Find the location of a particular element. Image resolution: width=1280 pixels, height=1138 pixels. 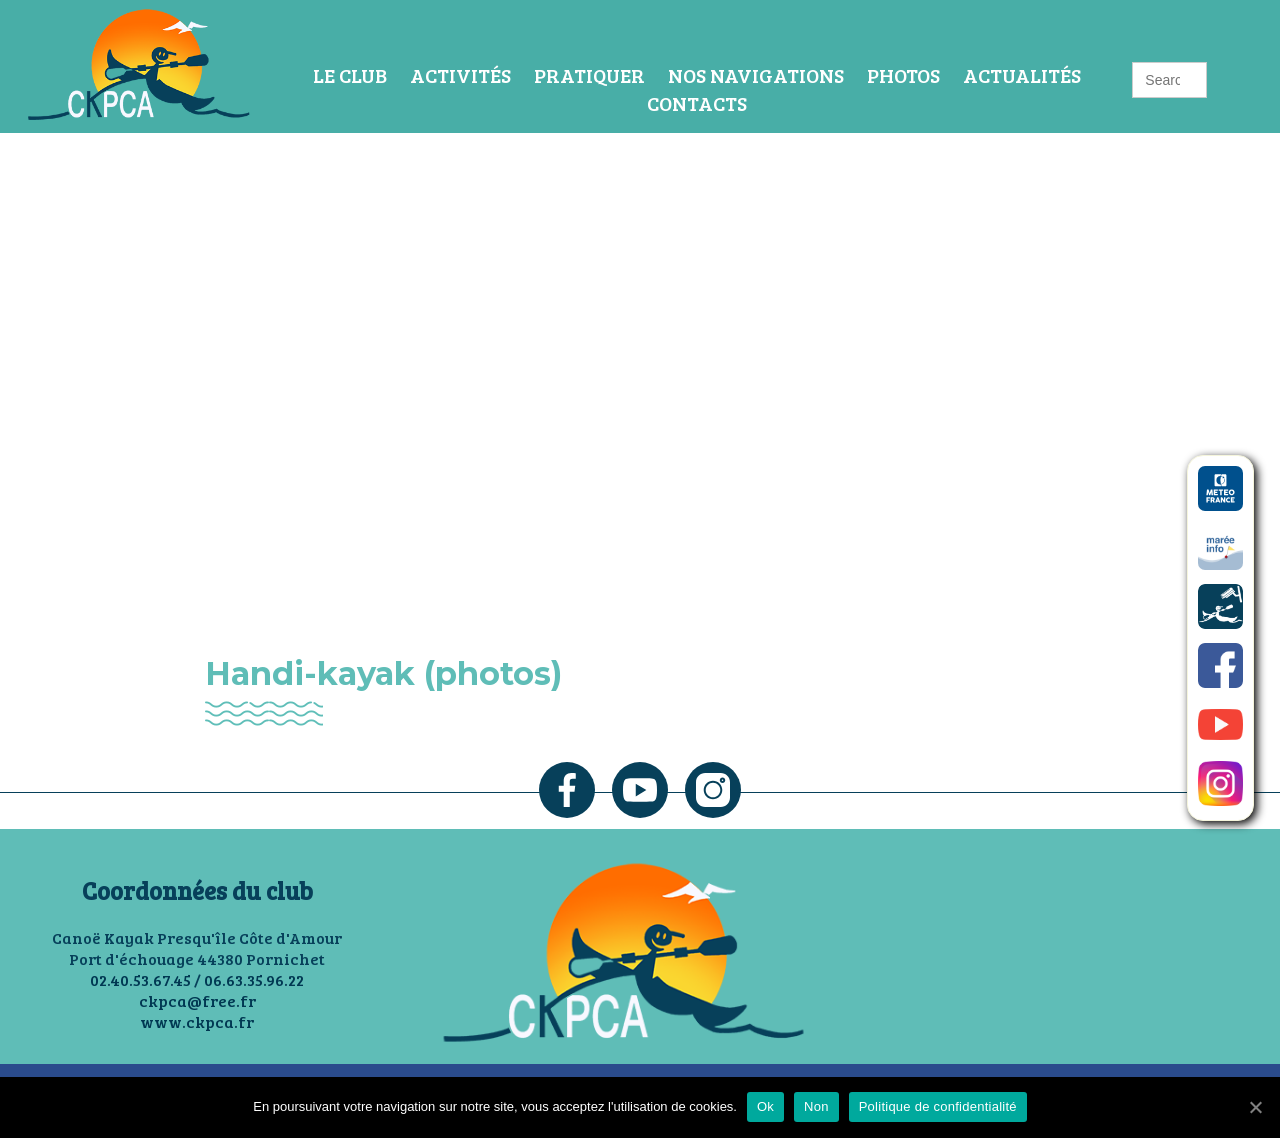

Nos navigations is located at coordinates (756, 75).